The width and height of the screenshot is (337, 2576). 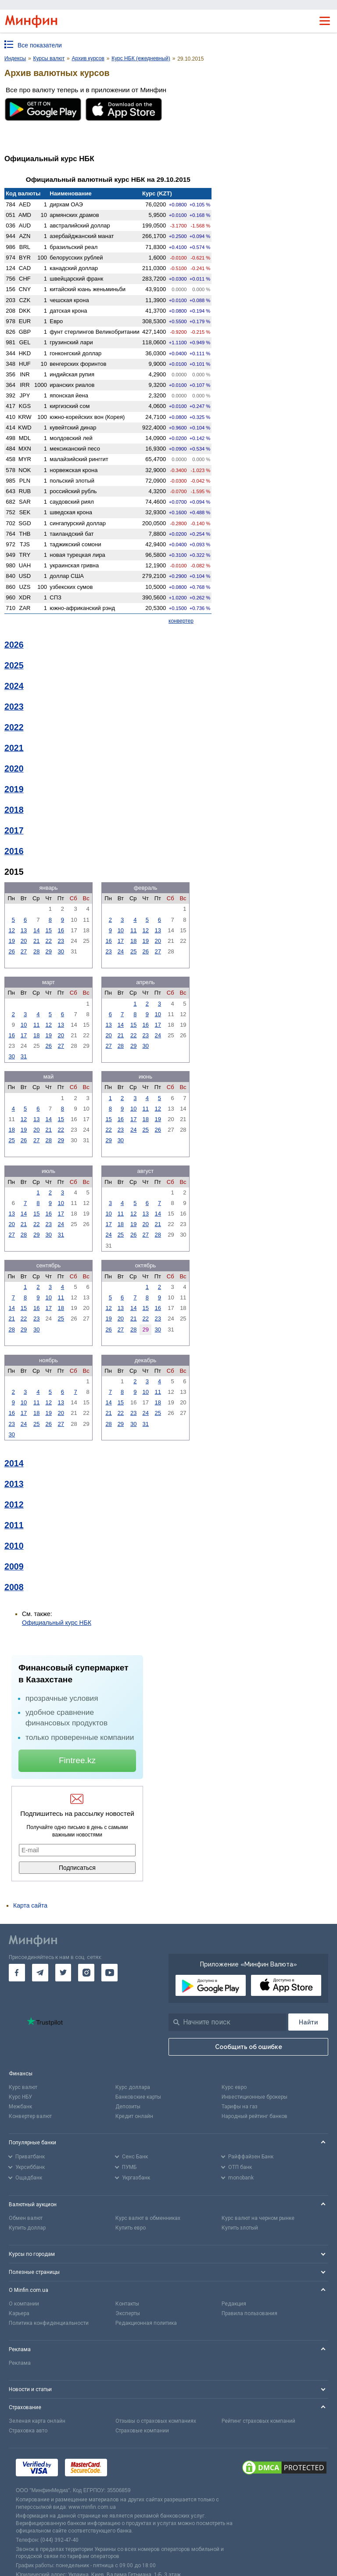 I want to click on 10, so click(x=121, y=930).